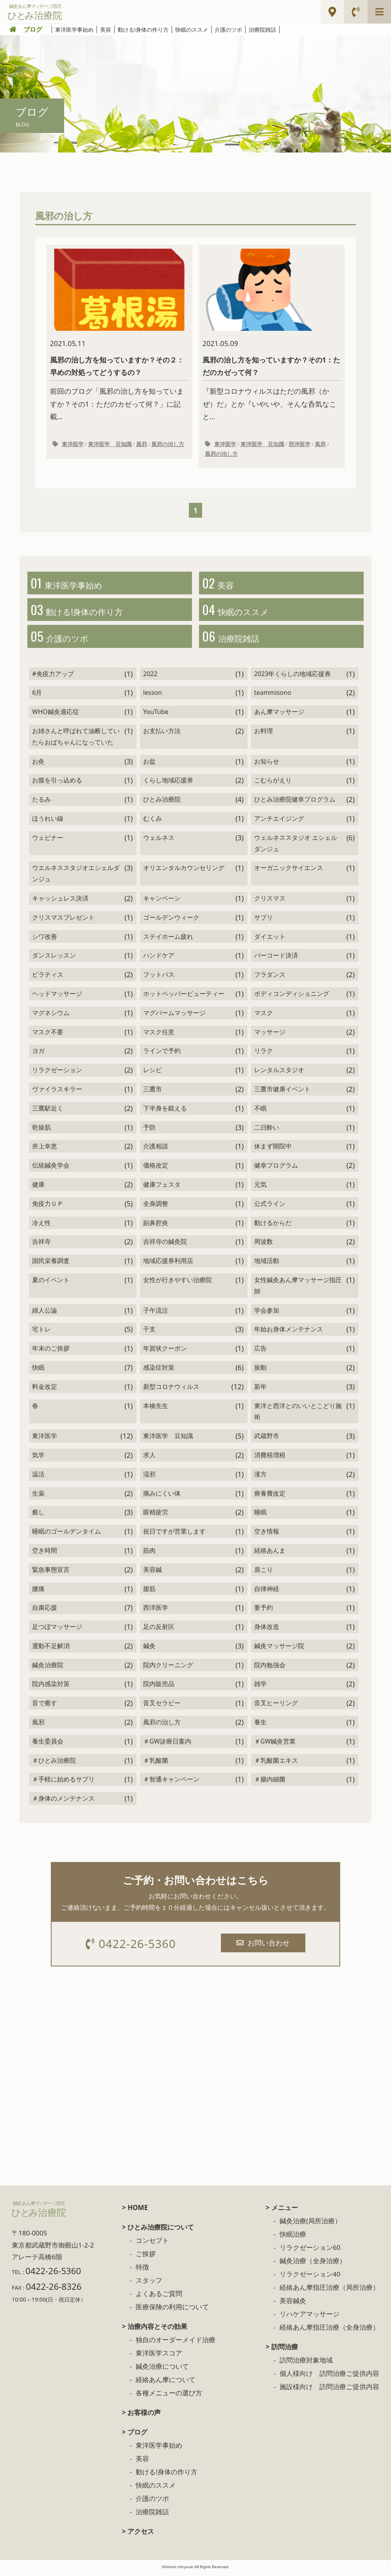 This screenshot has height=2576, width=391. I want to click on 三鷹市, so click(152, 1092).